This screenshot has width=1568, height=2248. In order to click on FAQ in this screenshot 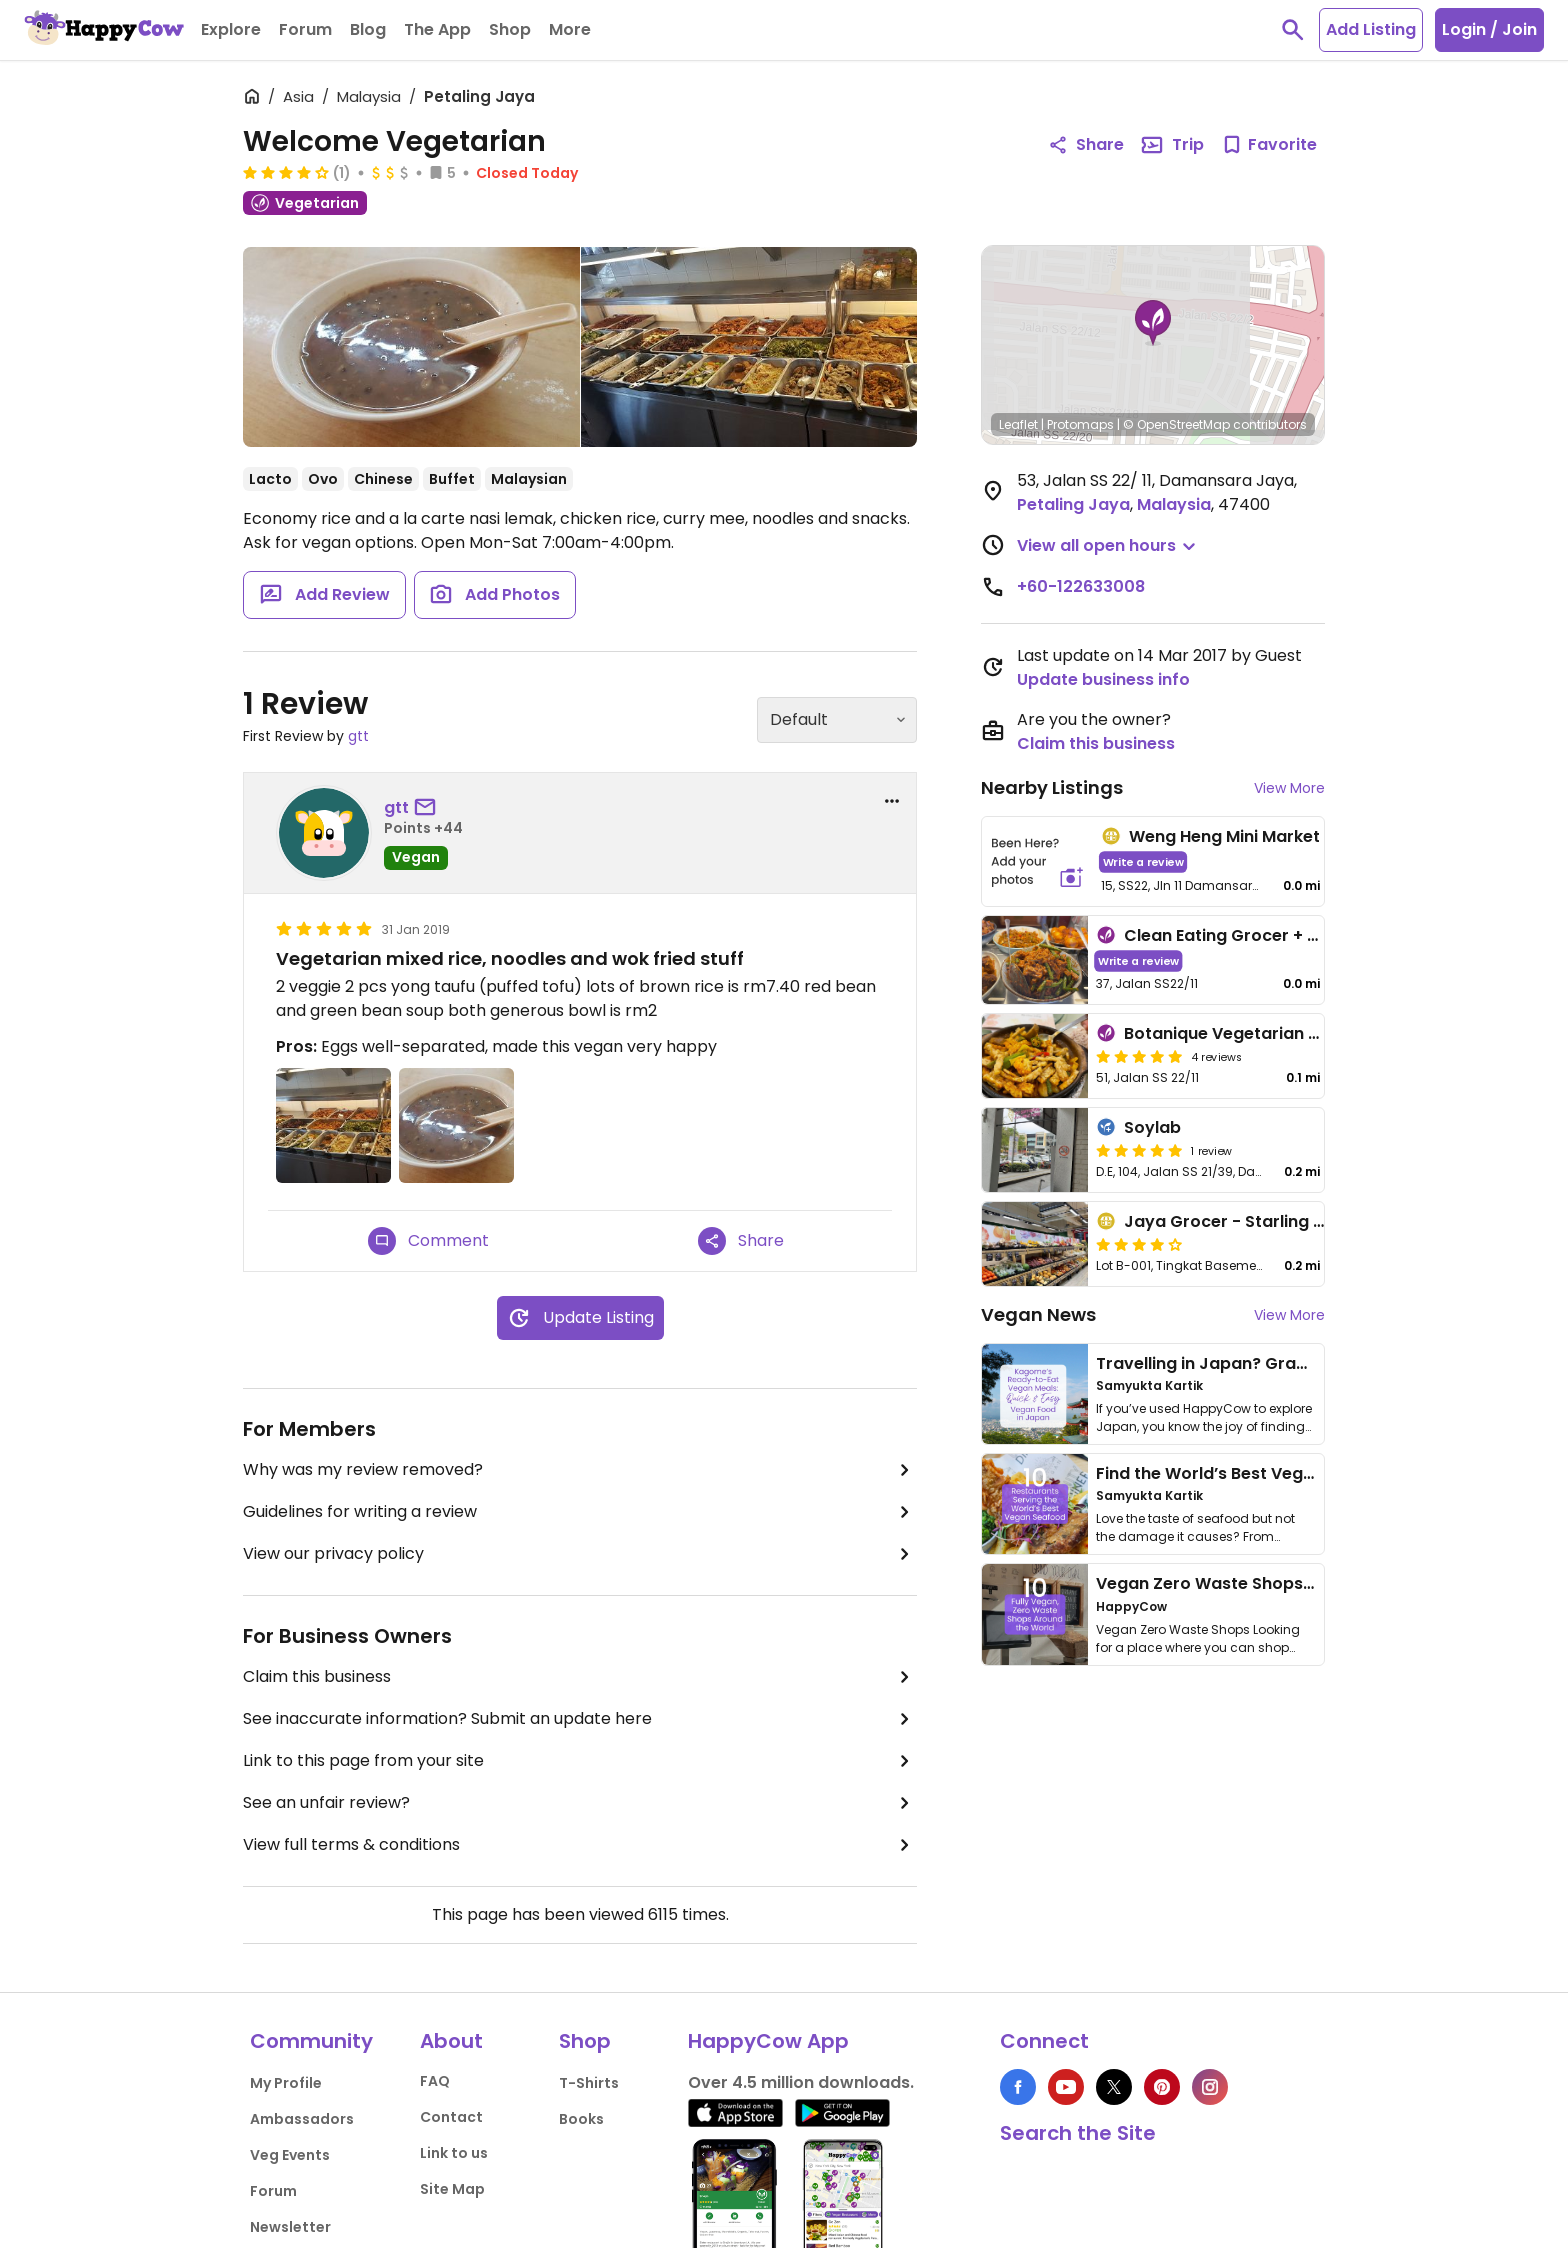, I will do `click(435, 2081)`.